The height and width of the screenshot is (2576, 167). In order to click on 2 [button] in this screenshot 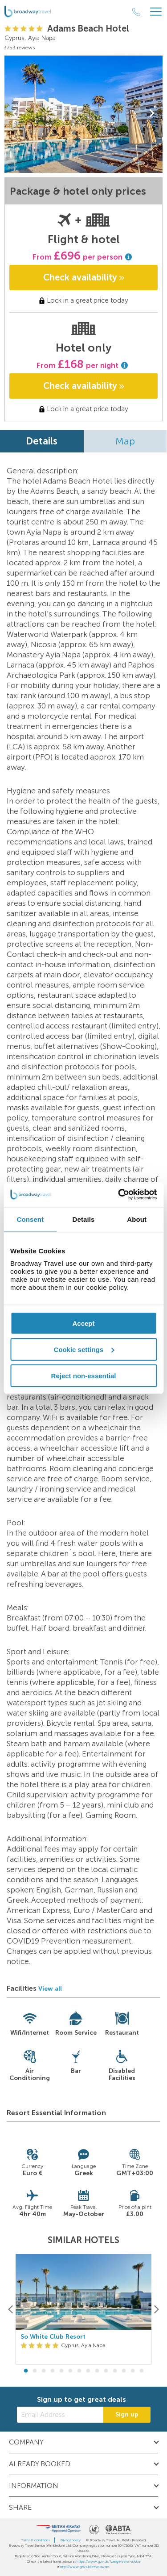, I will do `click(34, 2371)`.